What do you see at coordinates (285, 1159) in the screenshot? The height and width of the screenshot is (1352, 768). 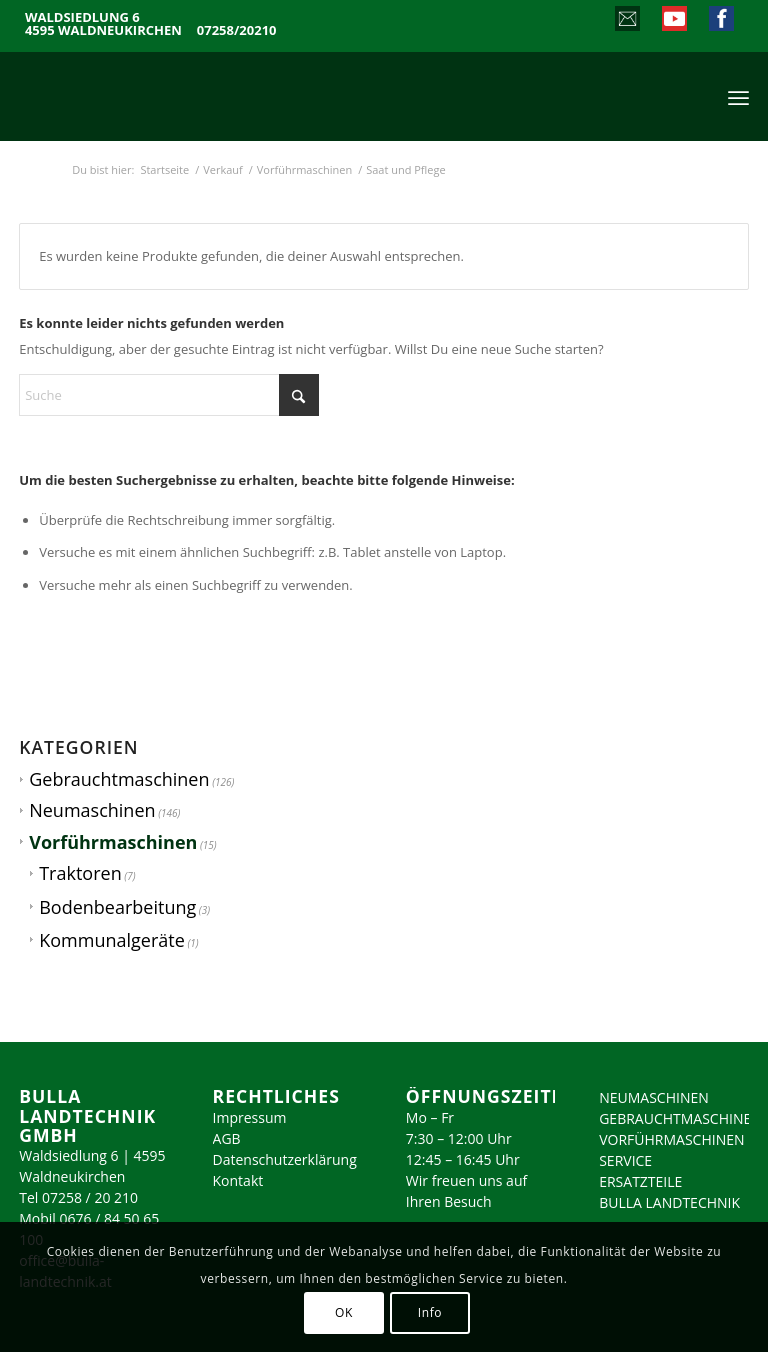 I see `Datenschutzerklärung` at bounding box center [285, 1159].